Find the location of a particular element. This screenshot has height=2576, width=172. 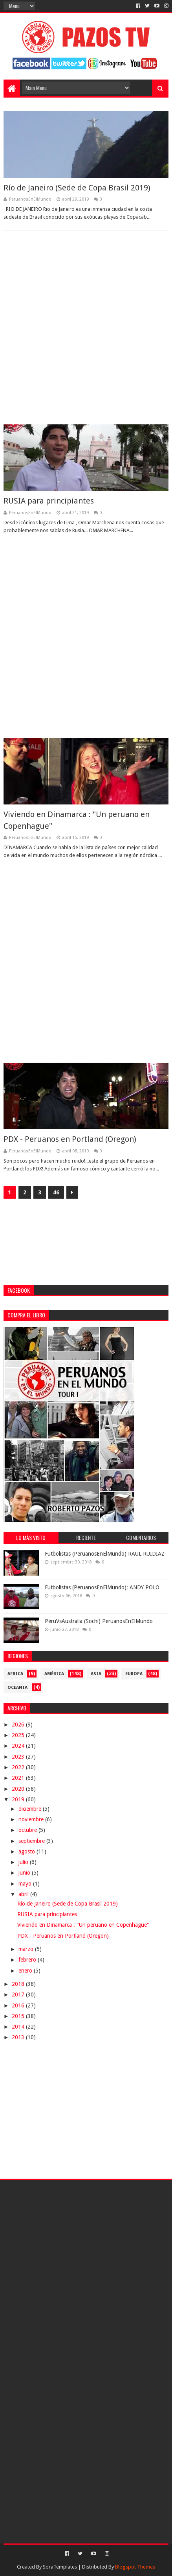

2017 is located at coordinates (19, 1994).